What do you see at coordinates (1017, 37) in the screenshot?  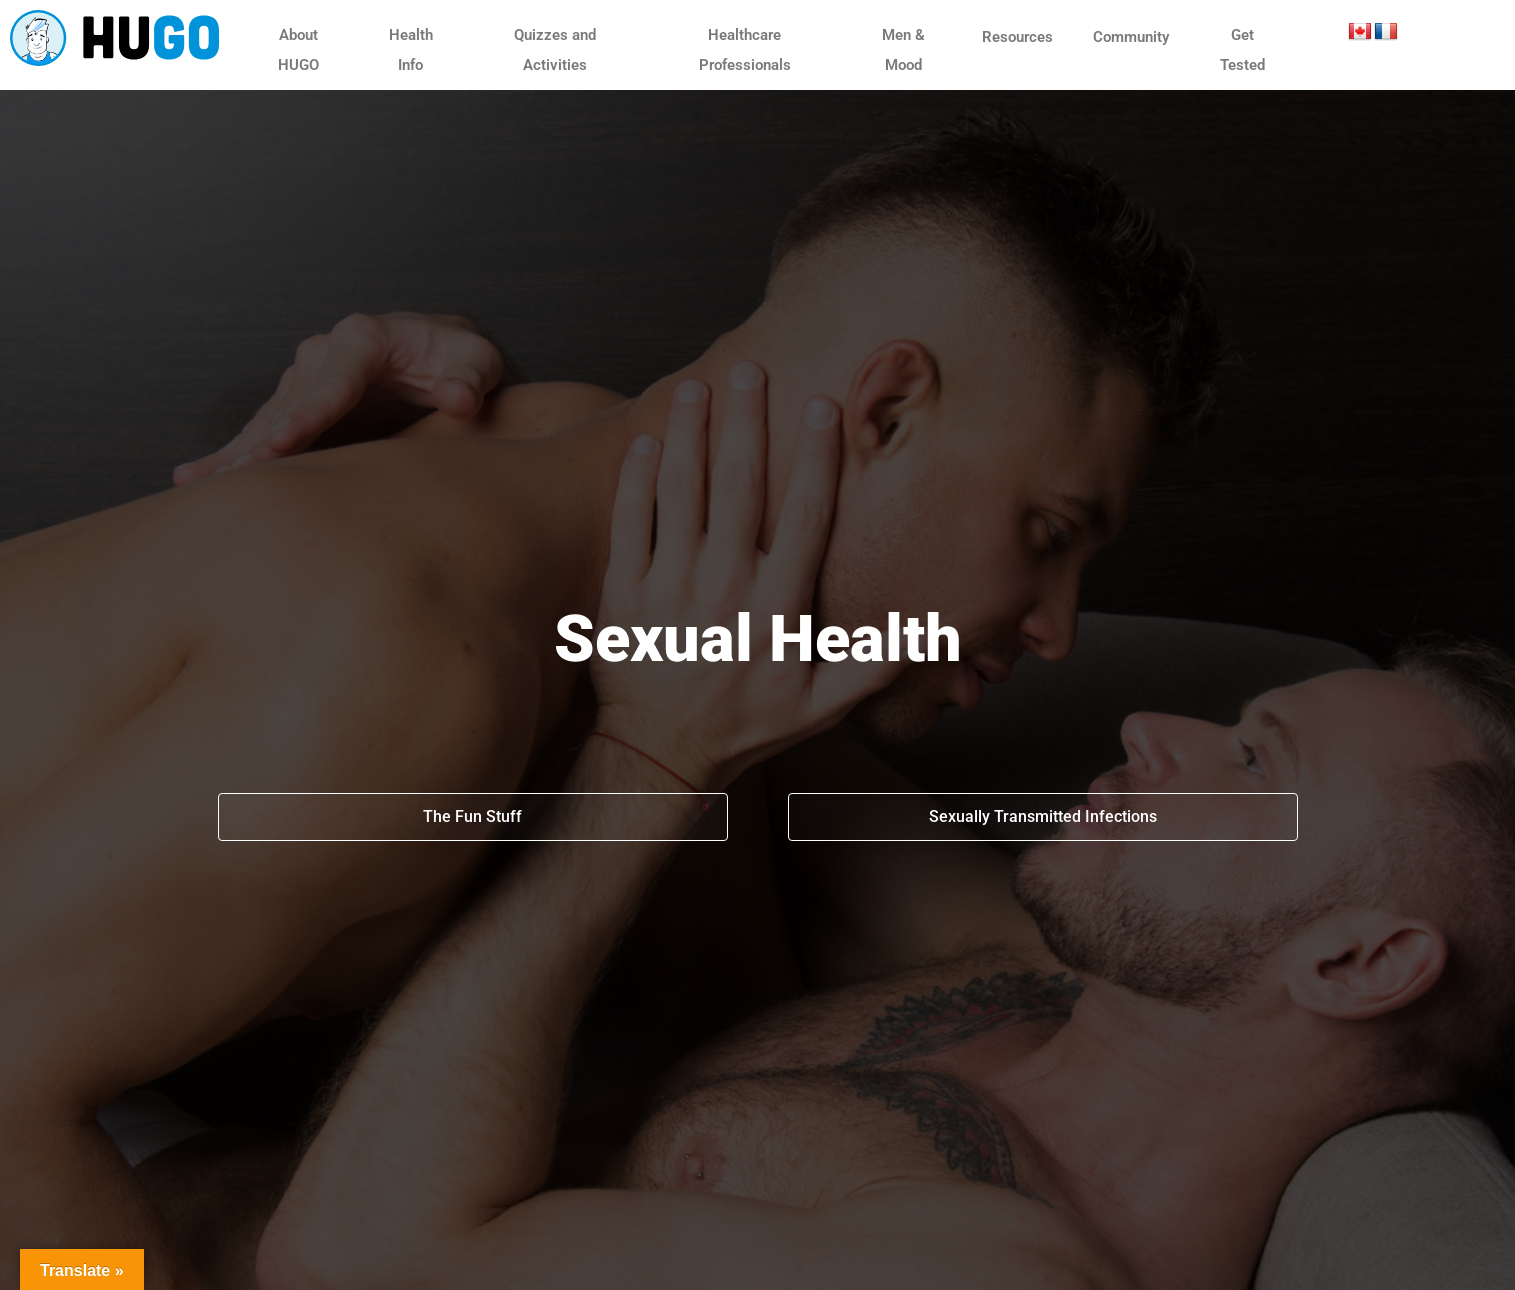 I see `Resources` at bounding box center [1017, 37].